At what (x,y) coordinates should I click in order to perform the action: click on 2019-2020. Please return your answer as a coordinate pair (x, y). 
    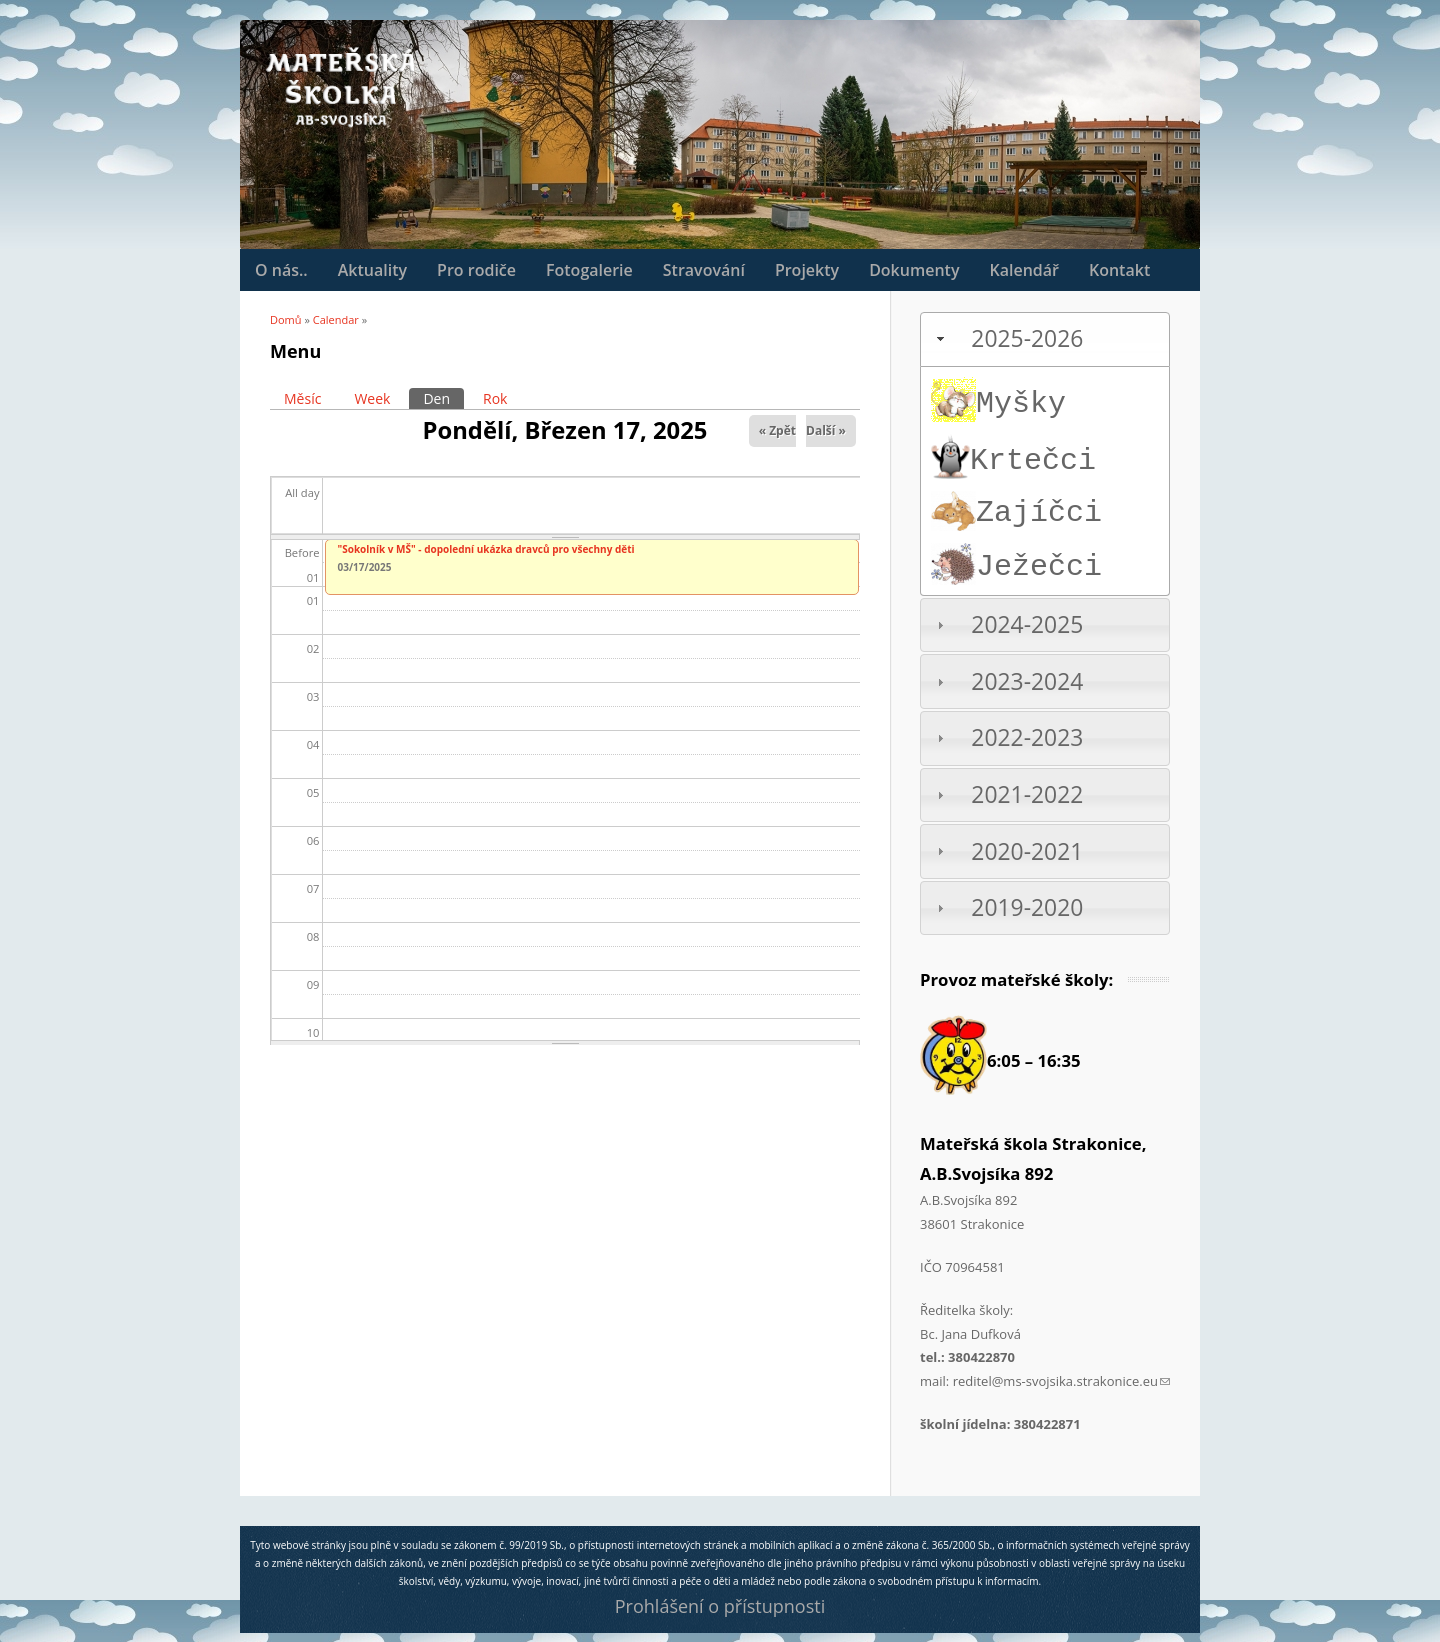
    Looking at the image, I should click on (1027, 907).